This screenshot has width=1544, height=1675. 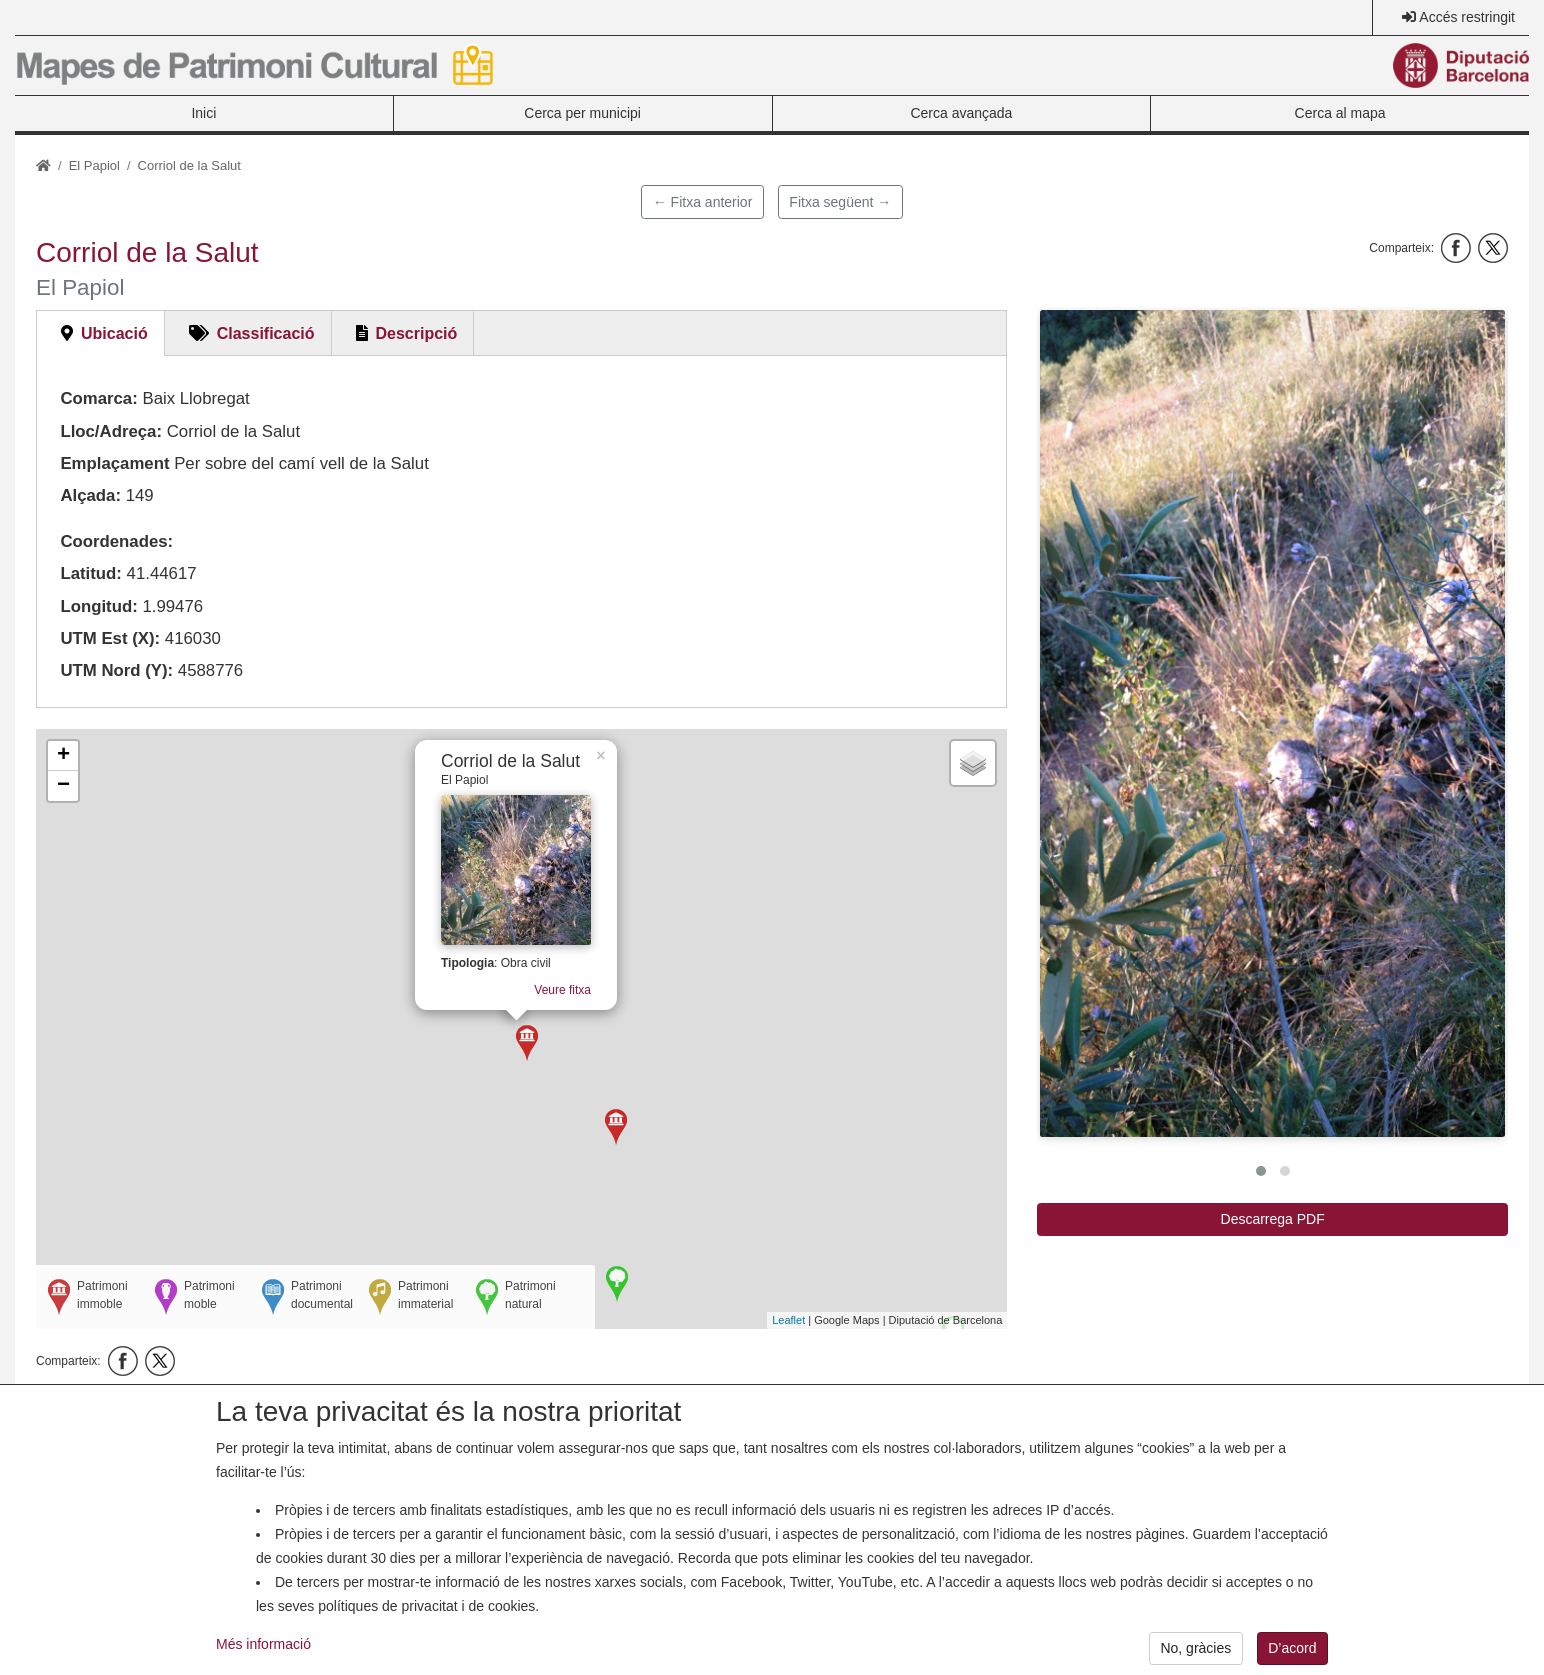 I want to click on ← Fitxa anterior, so click(x=703, y=202).